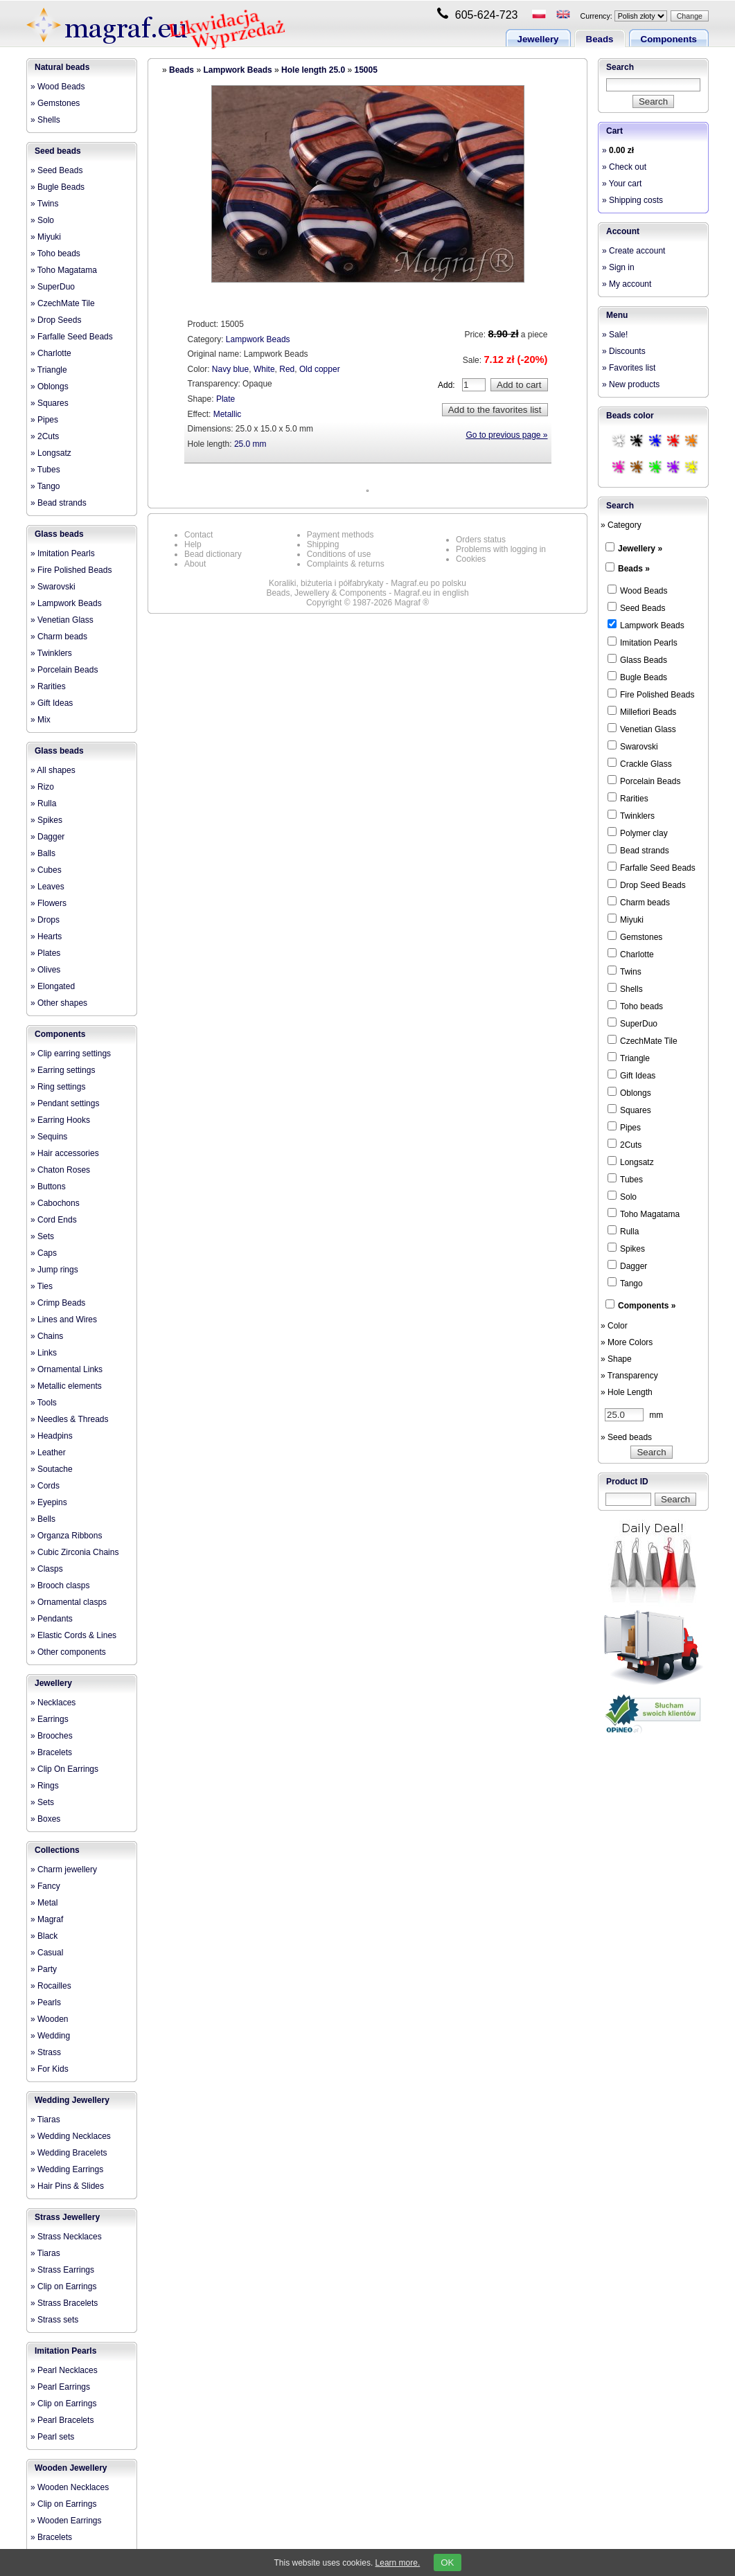  What do you see at coordinates (286, 369) in the screenshot?
I see `Red` at bounding box center [286, 369].